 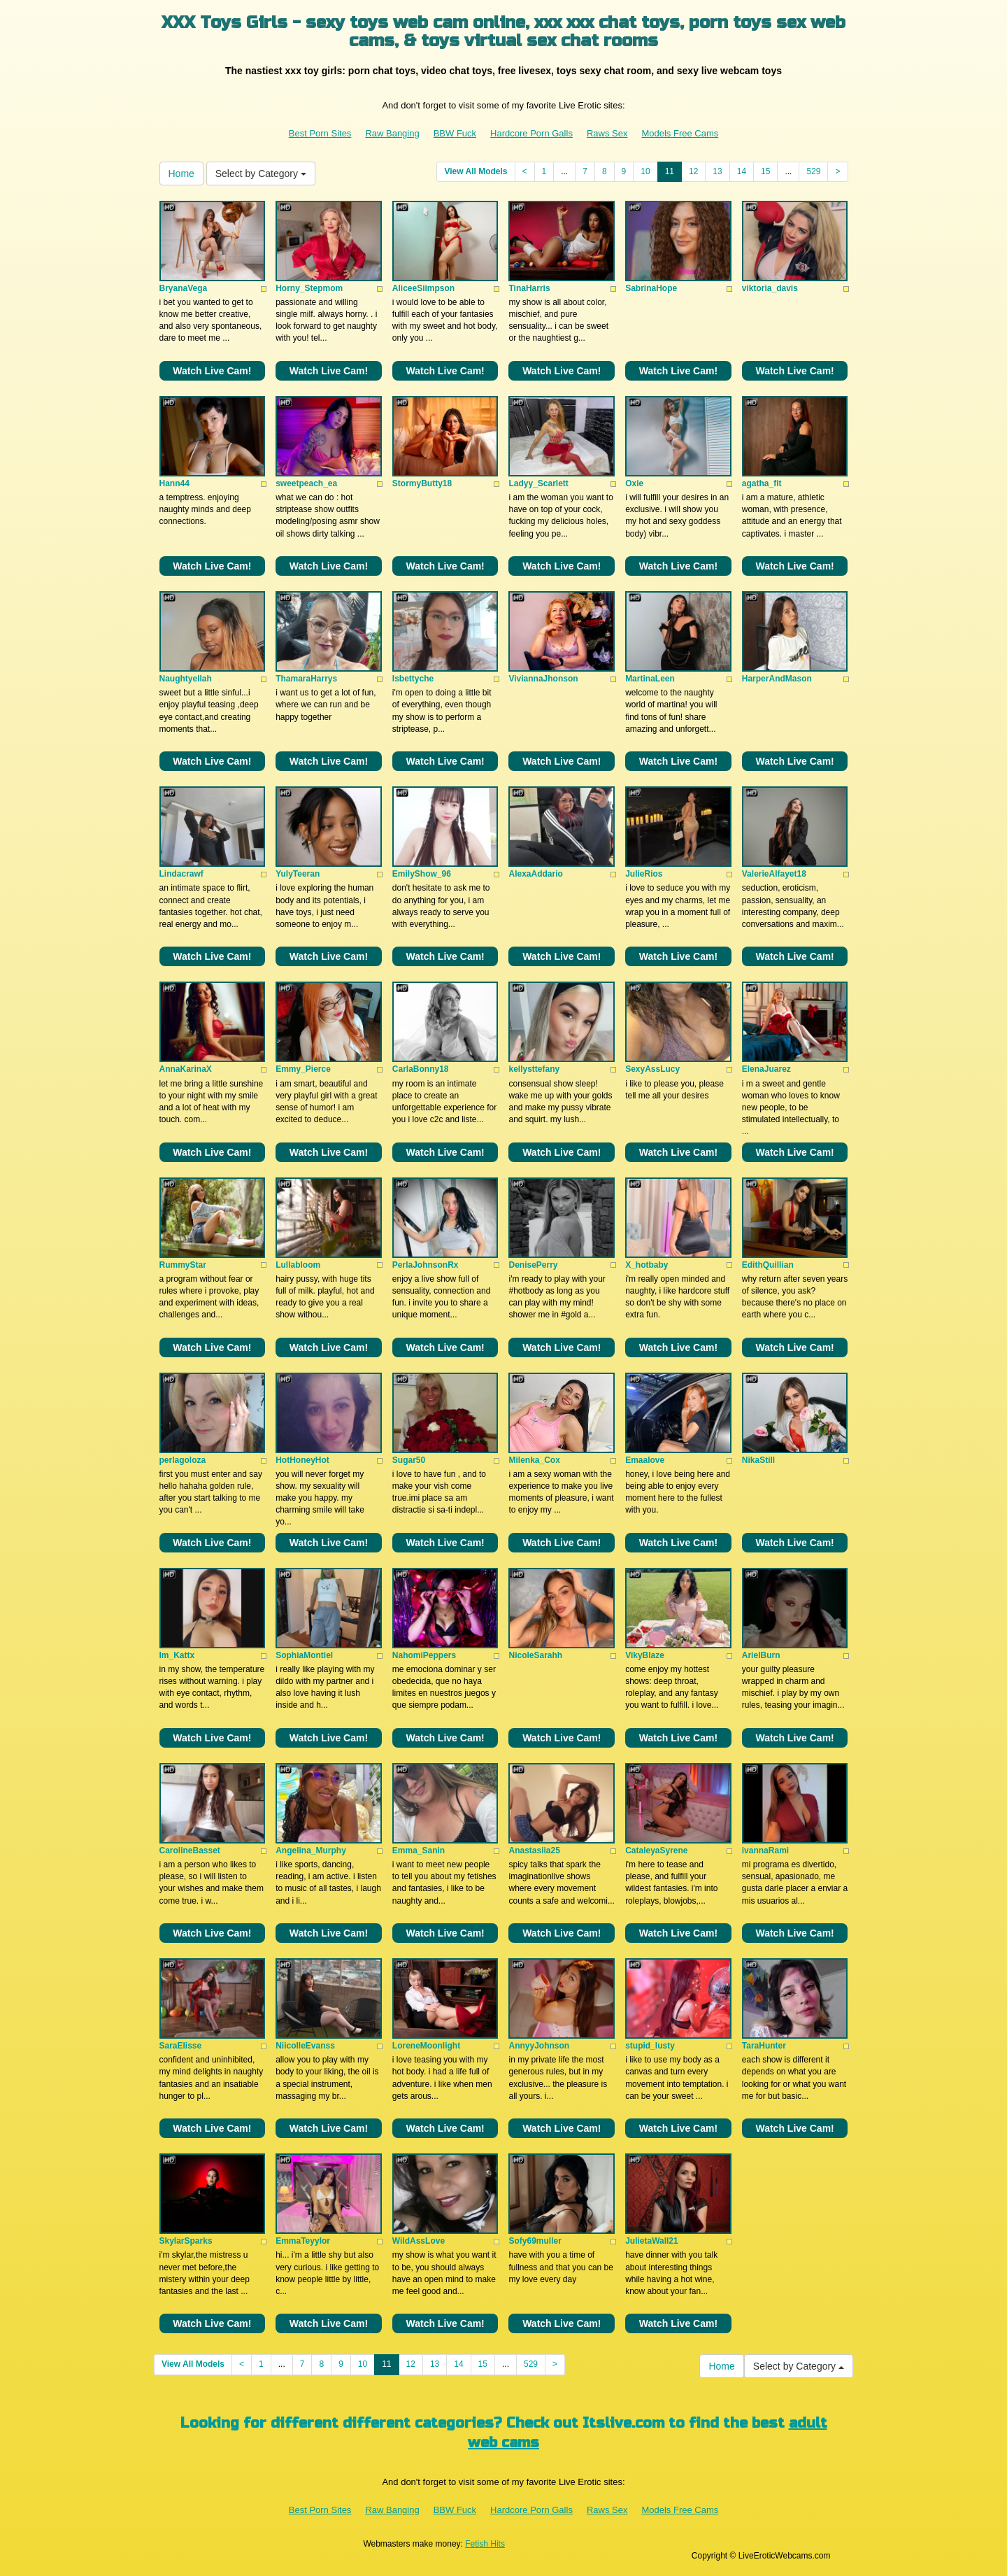 What do you see at coordinates (181, 874) in the screenshot?
I see `Lindacrawf` at bounding box center [181, 874].